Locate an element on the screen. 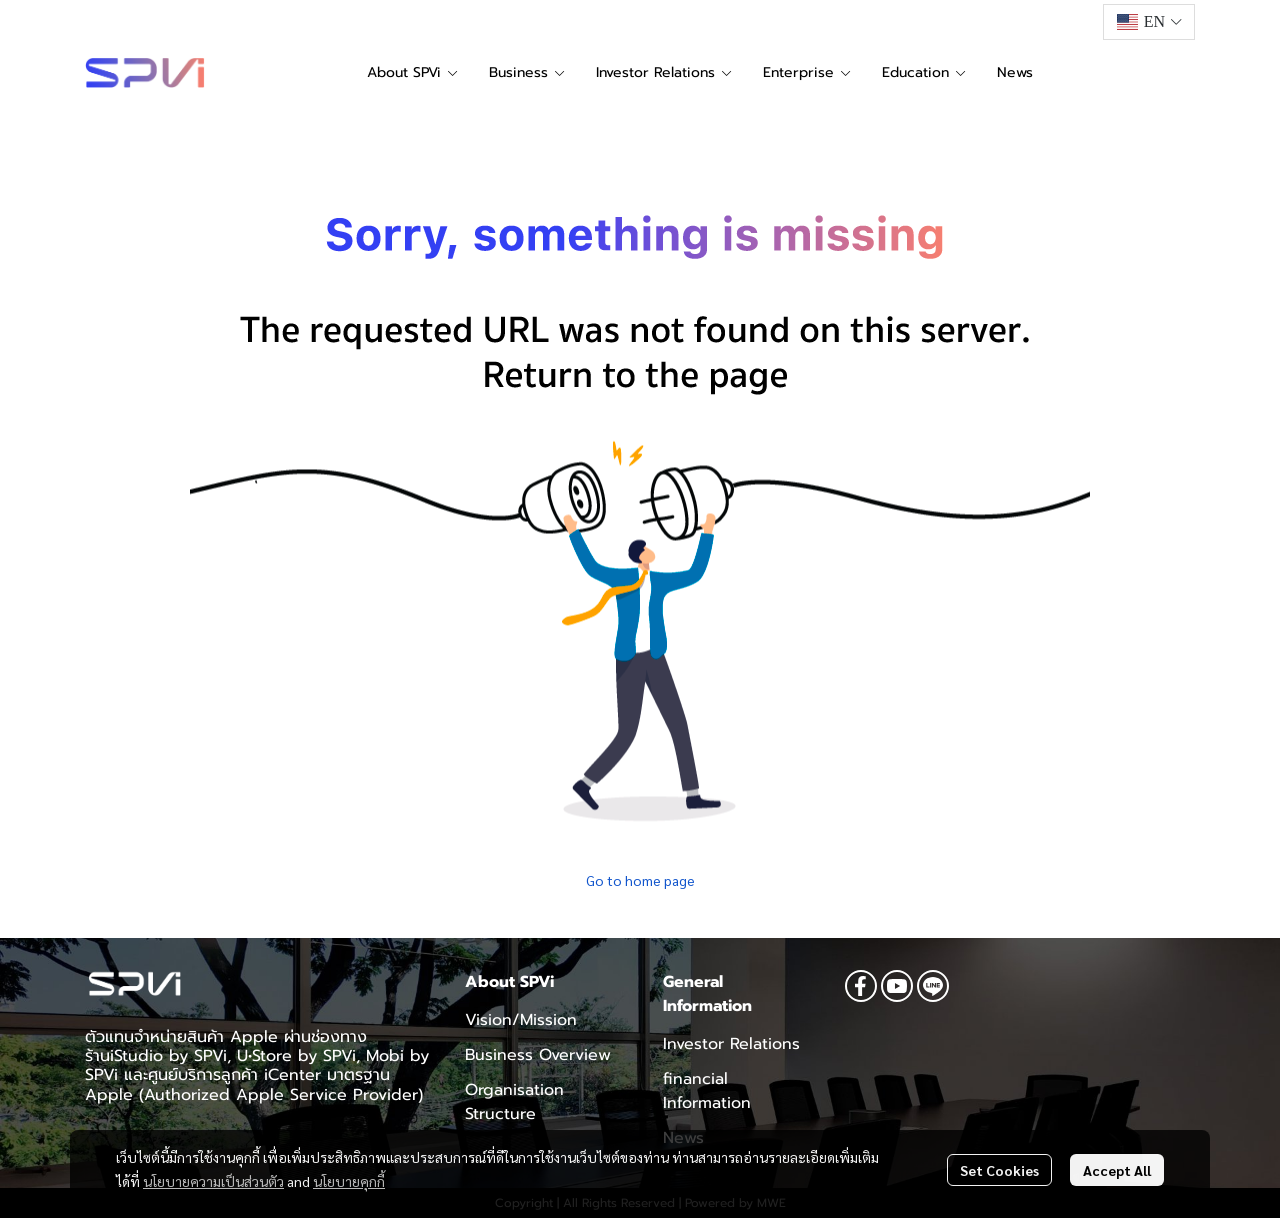 The height and width of the screenshot is (1218, 1280). Business Overview is located at coordinates (538, 1055).